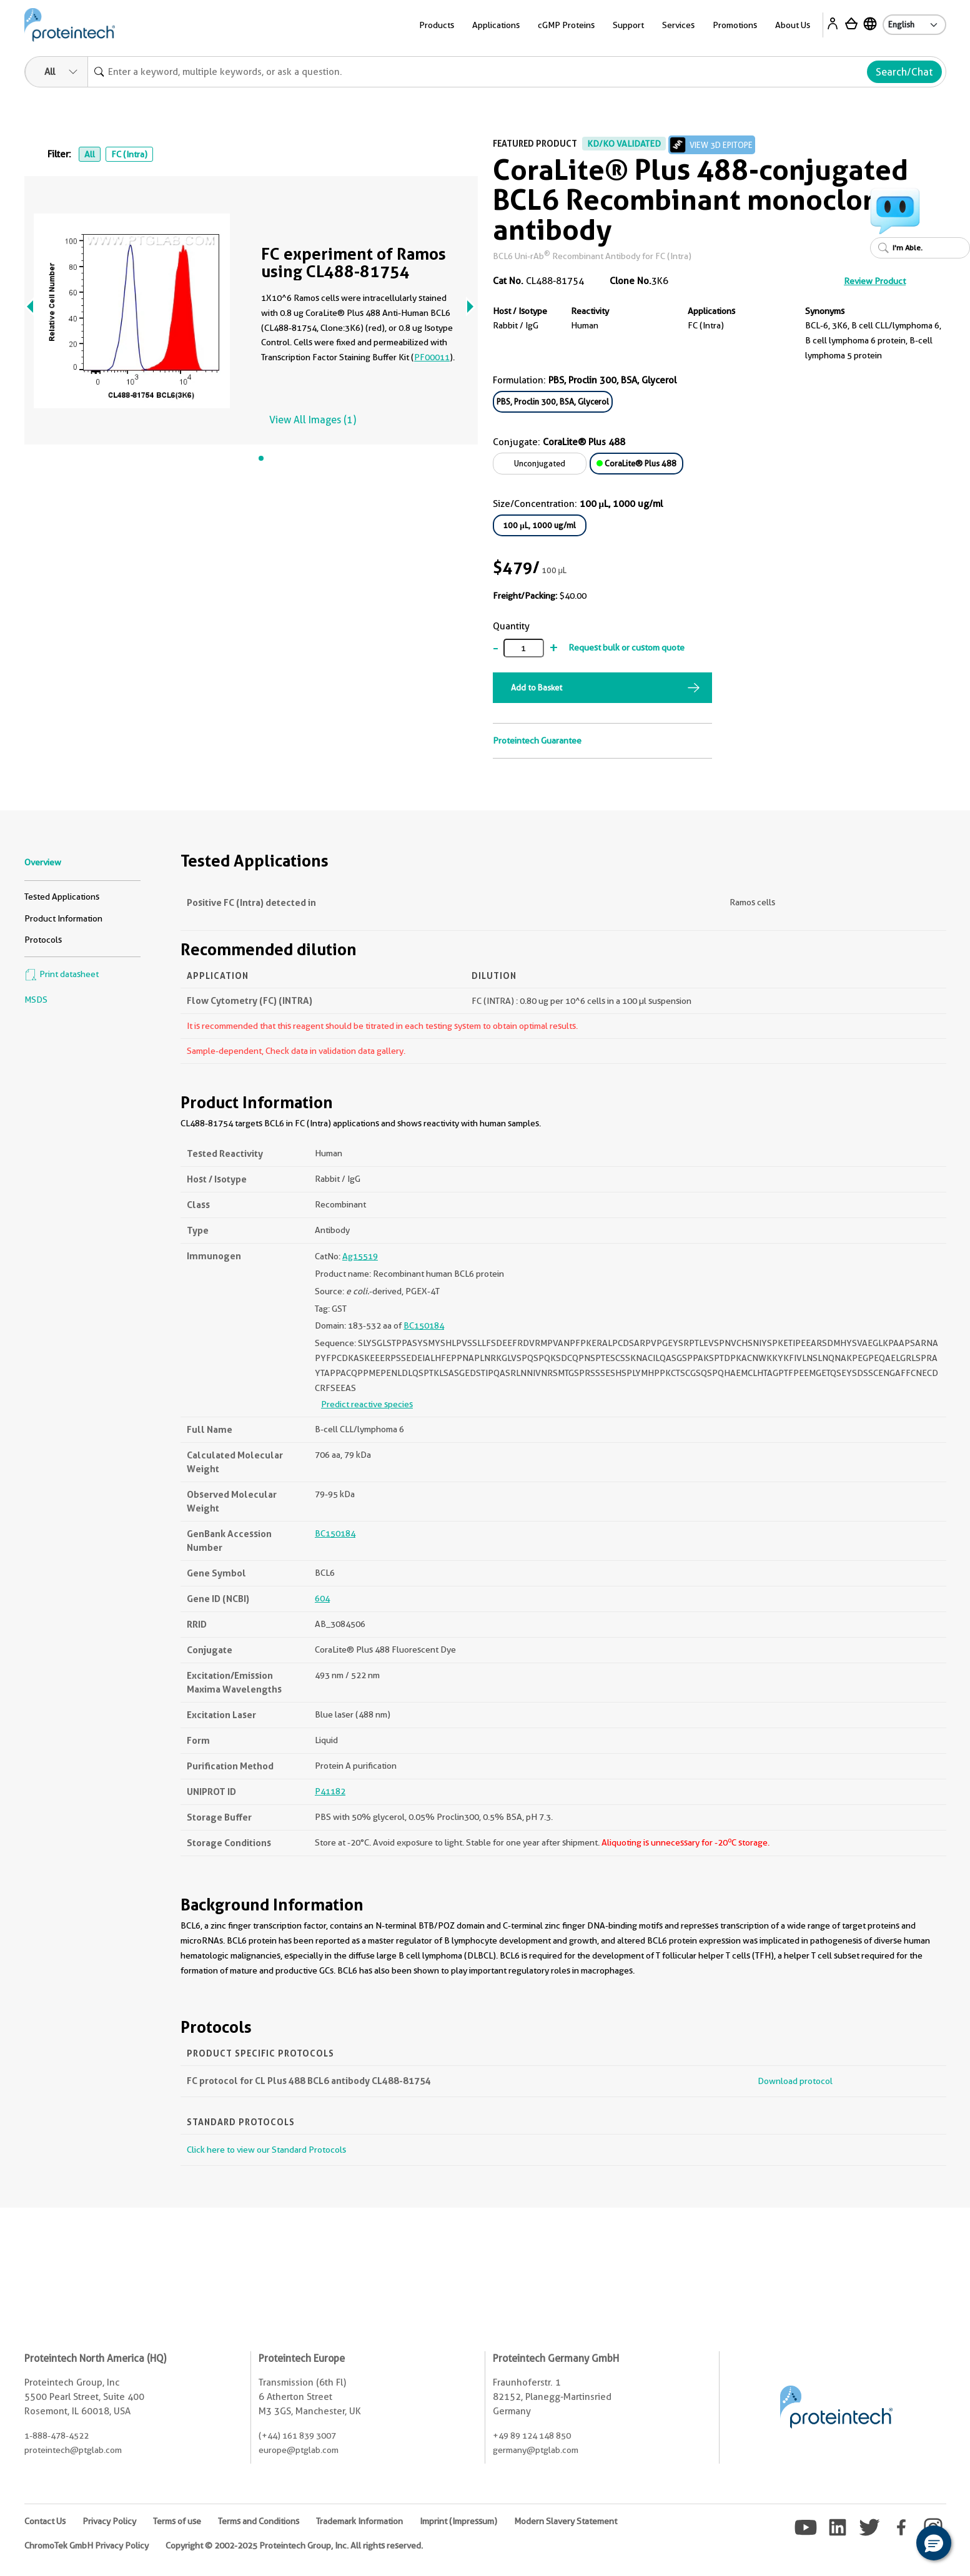 Image resolution: width=970 pixels, height=2576 pixels. I want to click on All, so click(89, 154).